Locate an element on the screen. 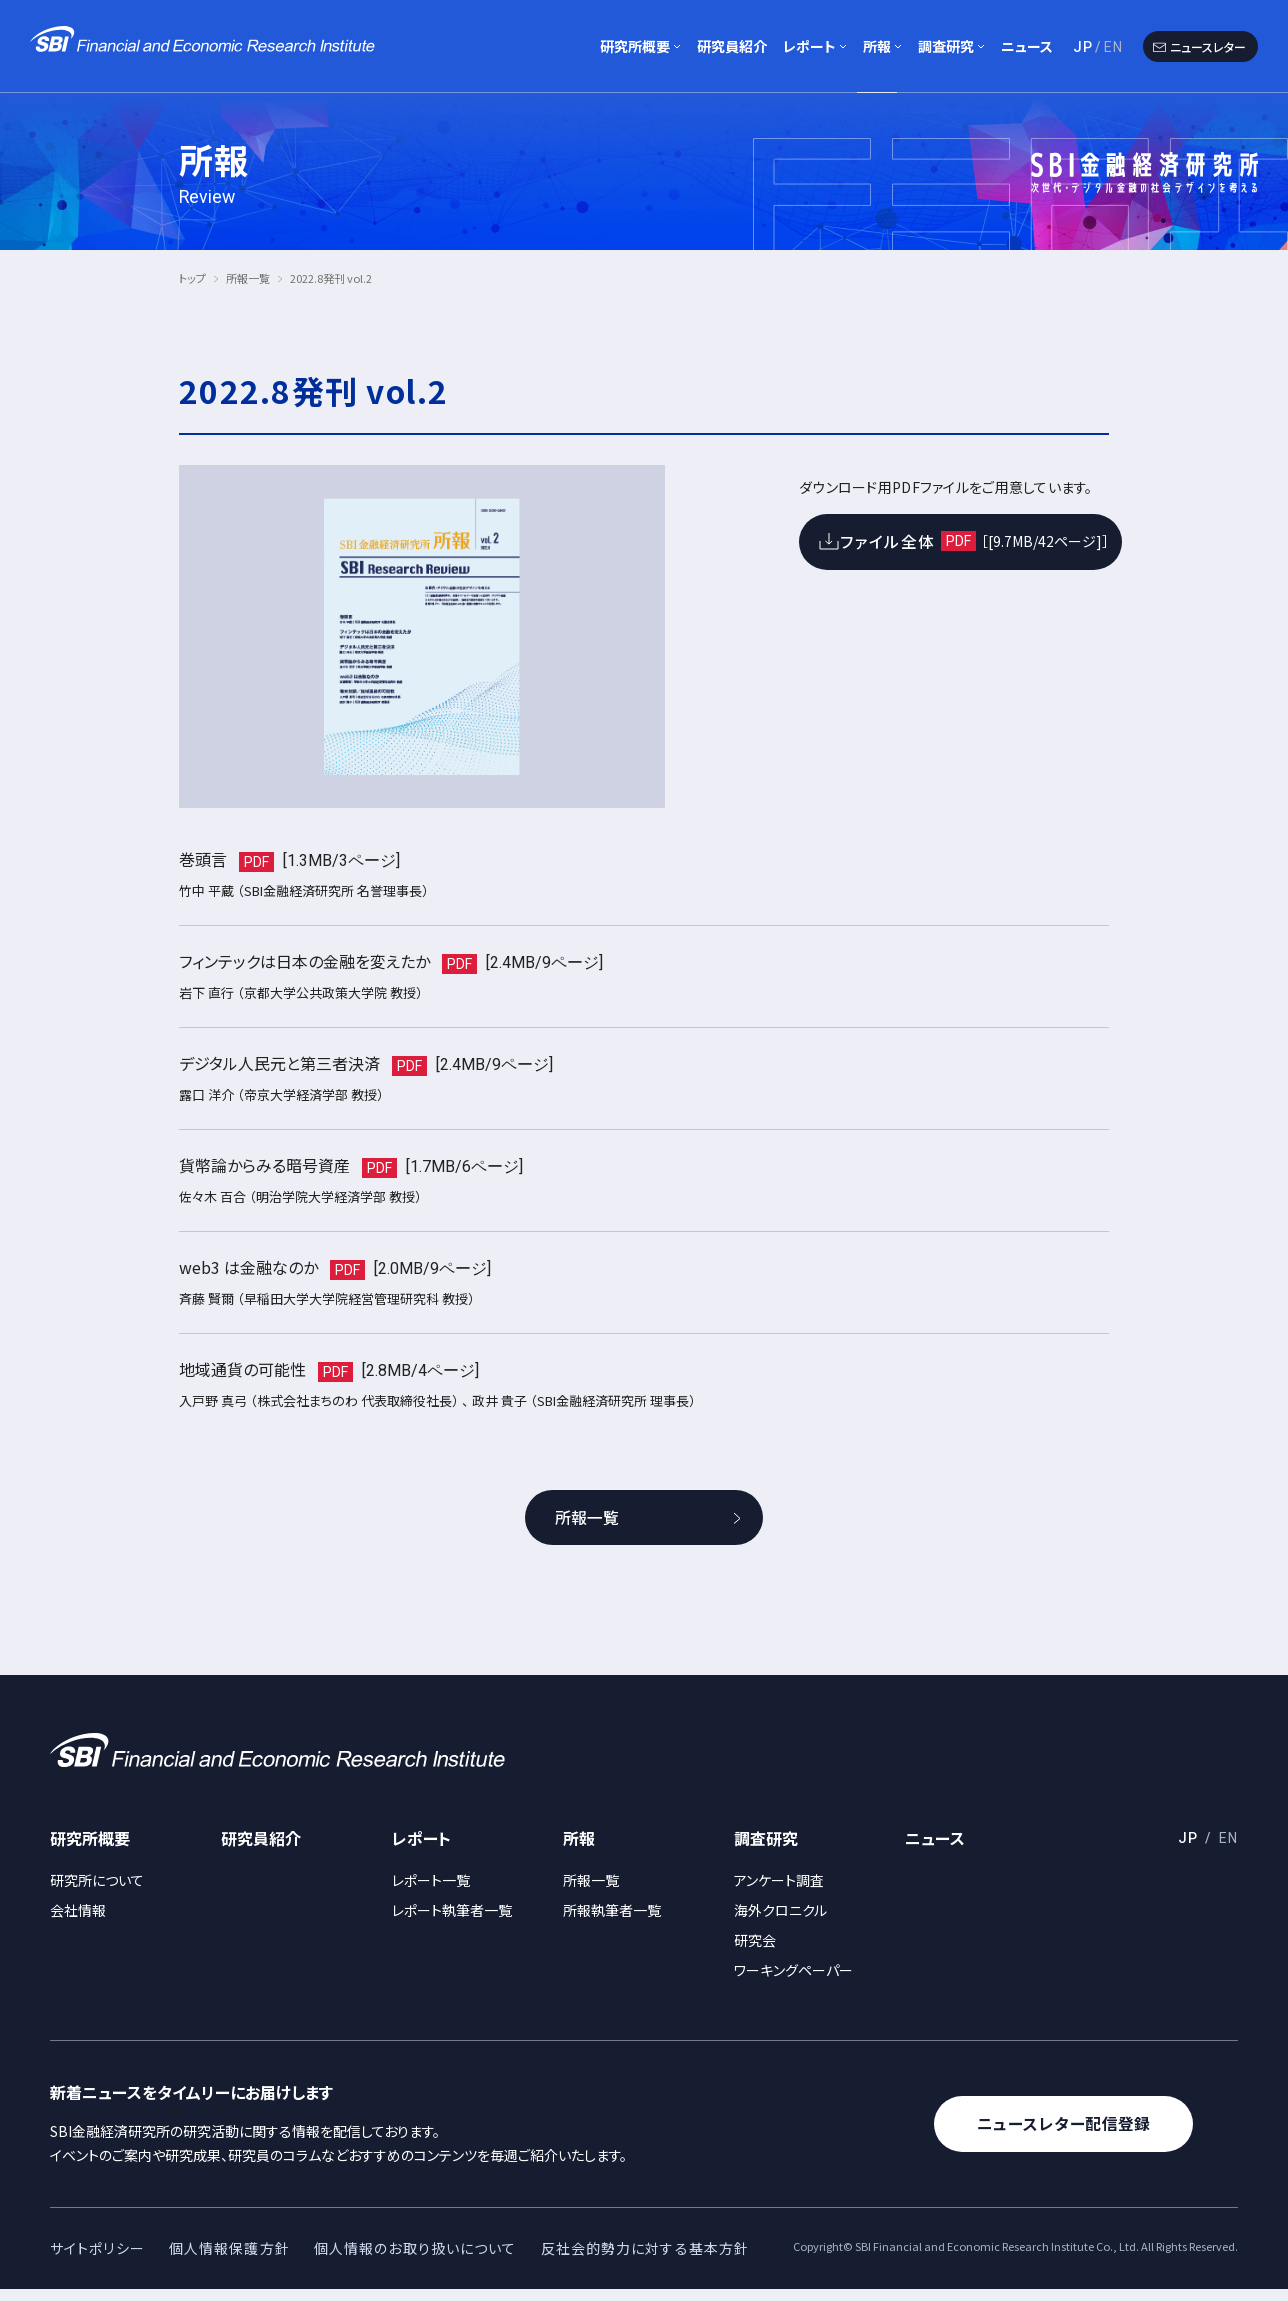  ワーキングペーパー is located at coordinates (793, 1982).